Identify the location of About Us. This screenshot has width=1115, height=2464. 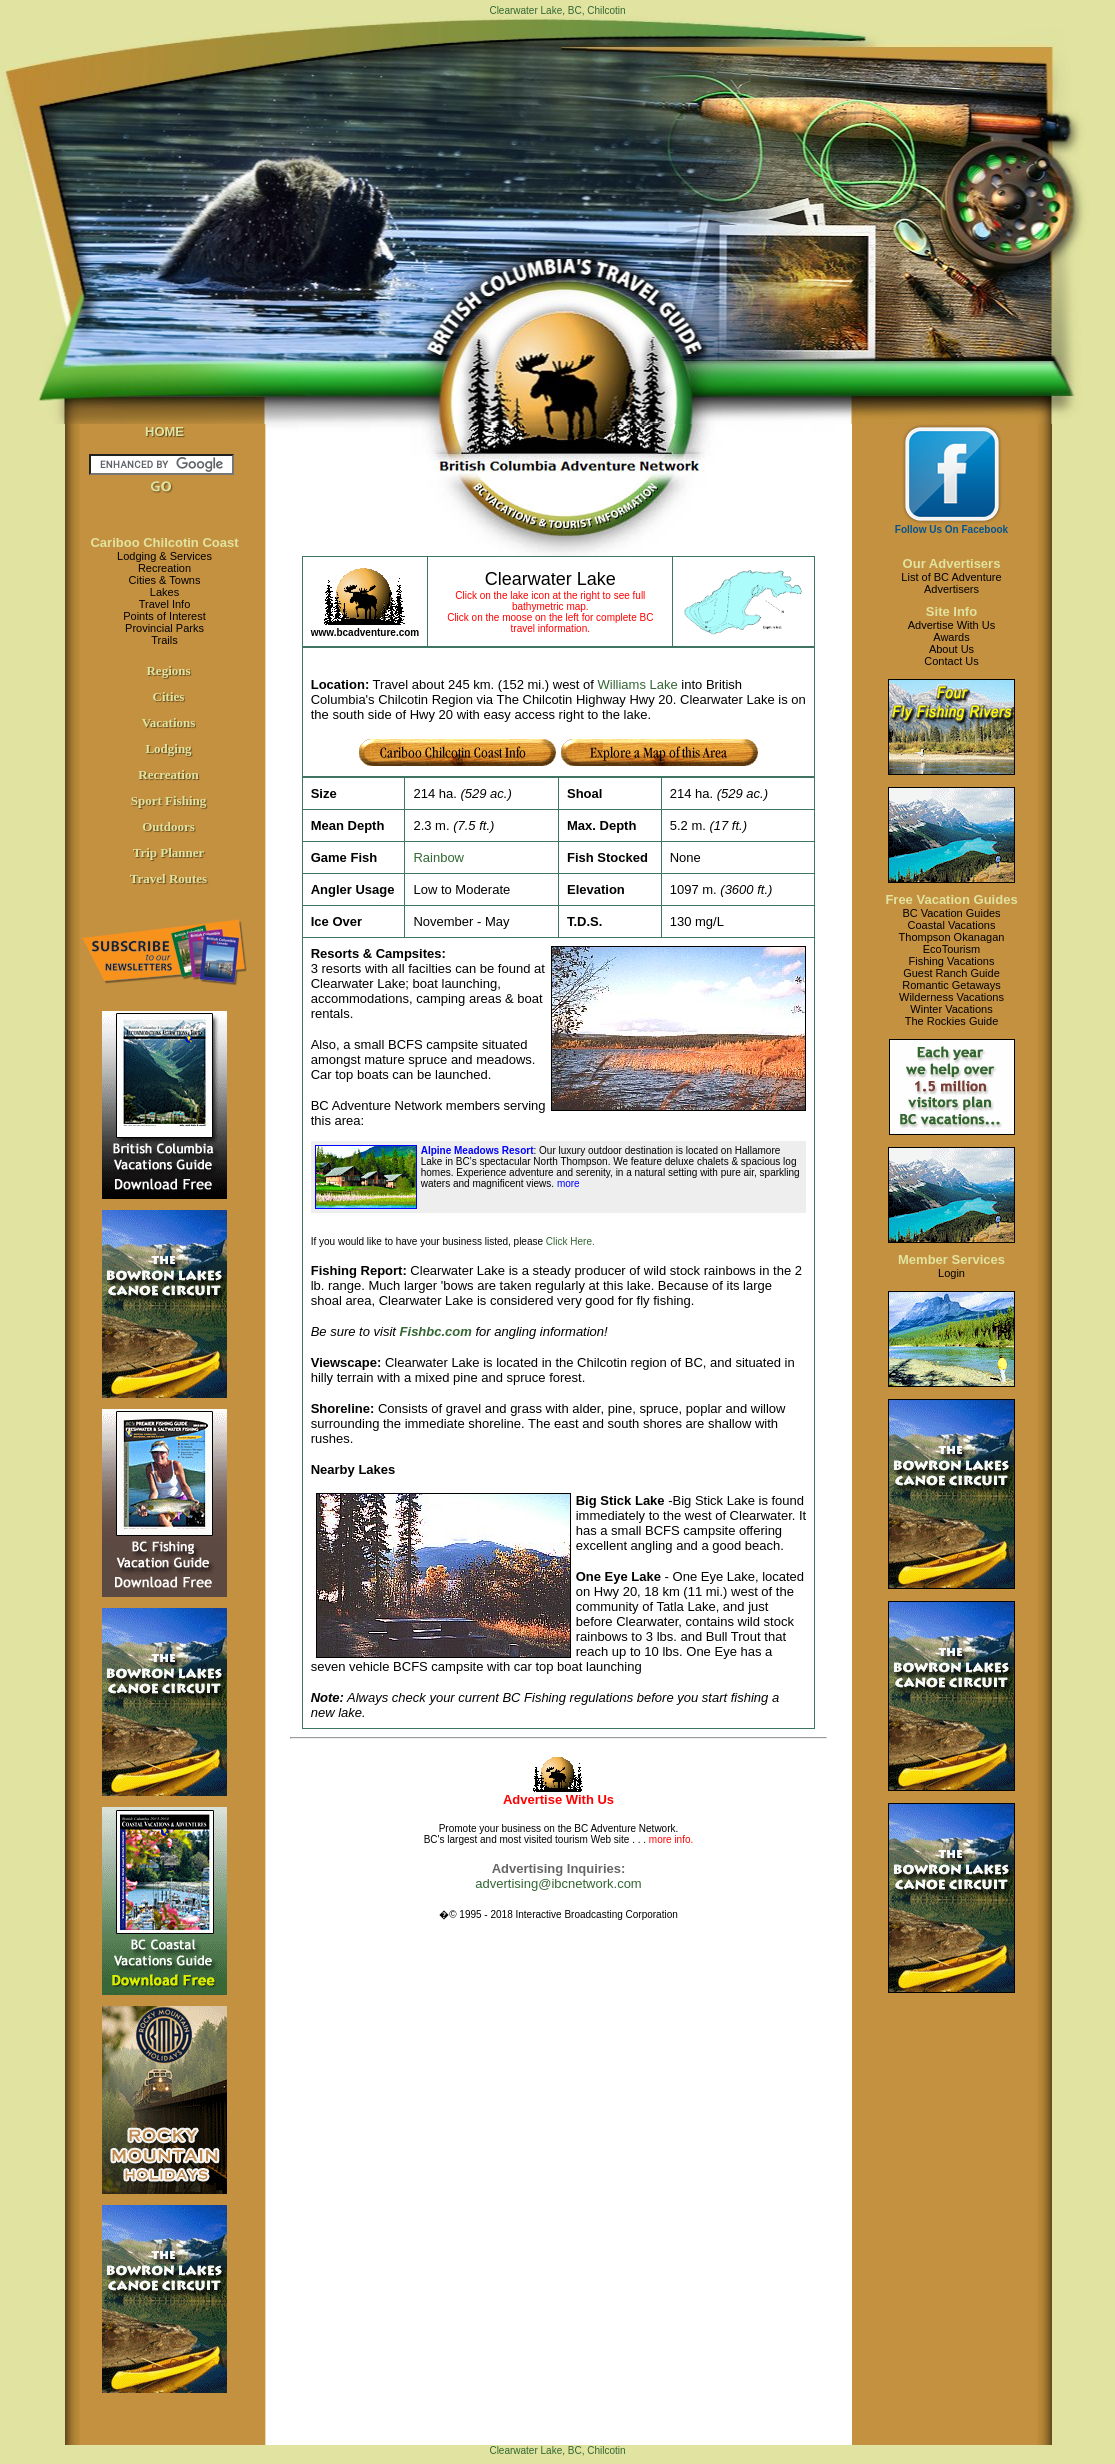
(951, 649).